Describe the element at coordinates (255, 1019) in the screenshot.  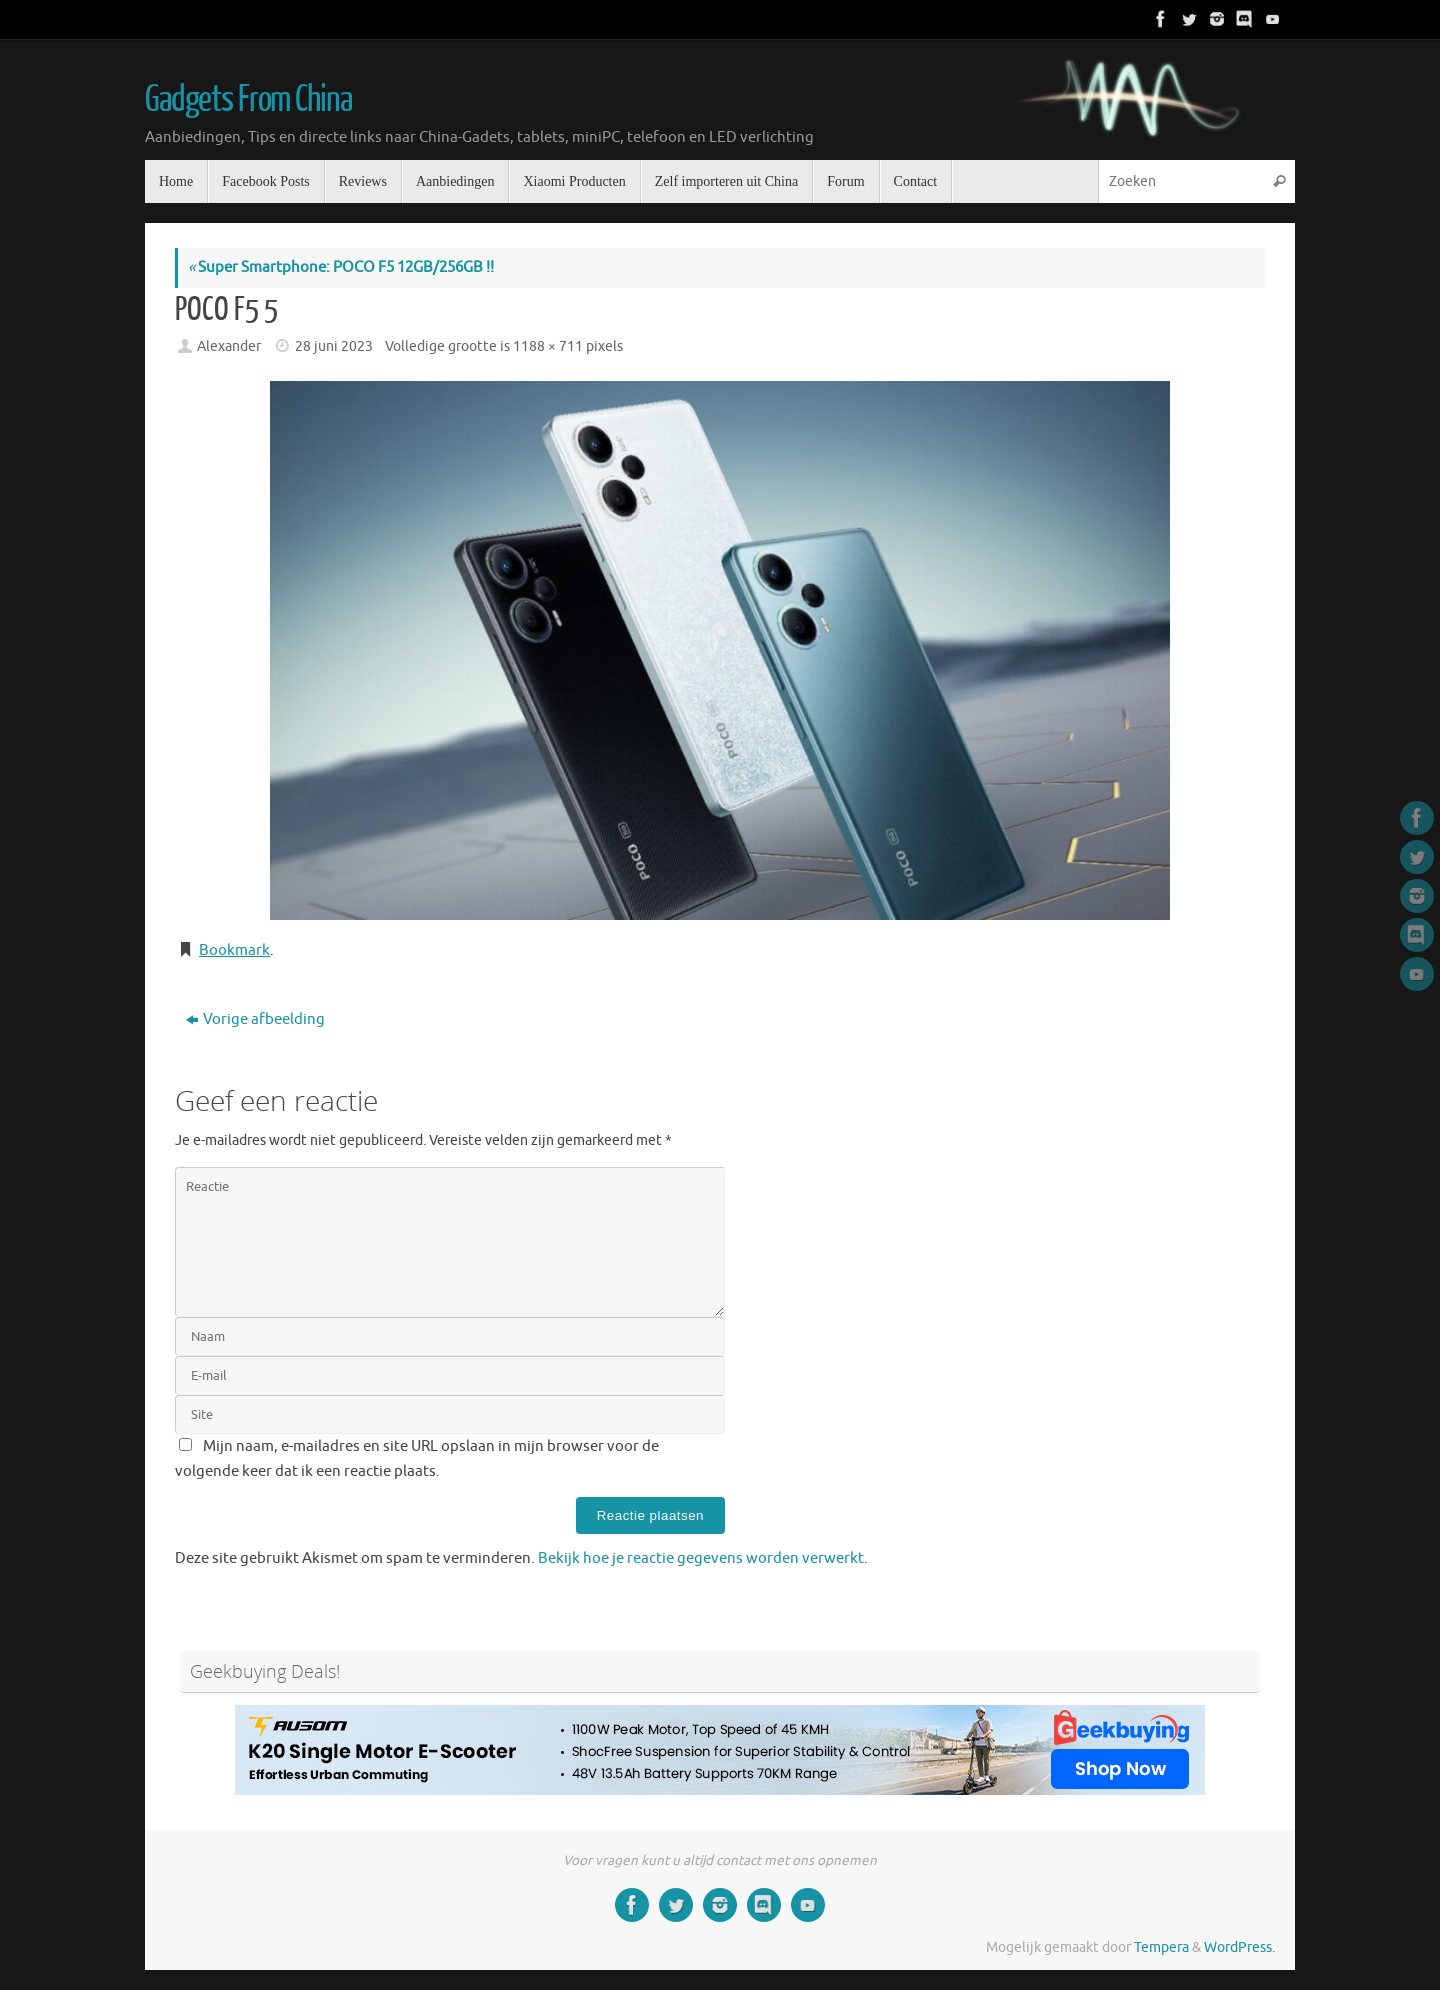
I see `Vorige afbeelding` at that location.